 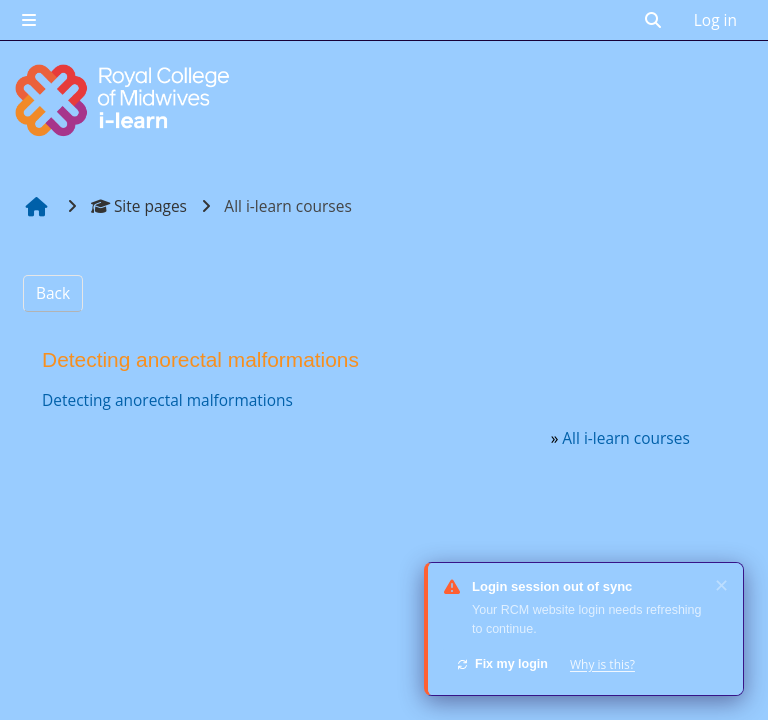 What do you see at coordinates (502, 664) in the screenshot?
I see `Fix my login` at bounding box center [502, 664].